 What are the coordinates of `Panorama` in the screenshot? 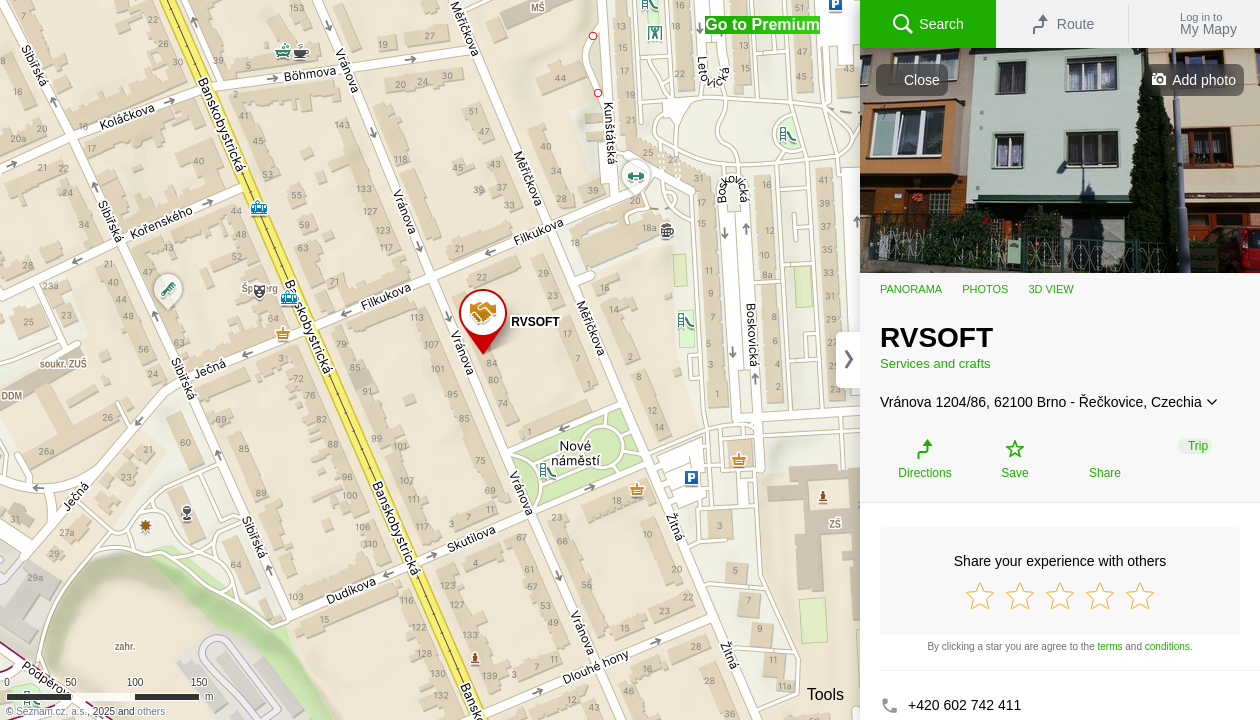 It's located at (911, 289).